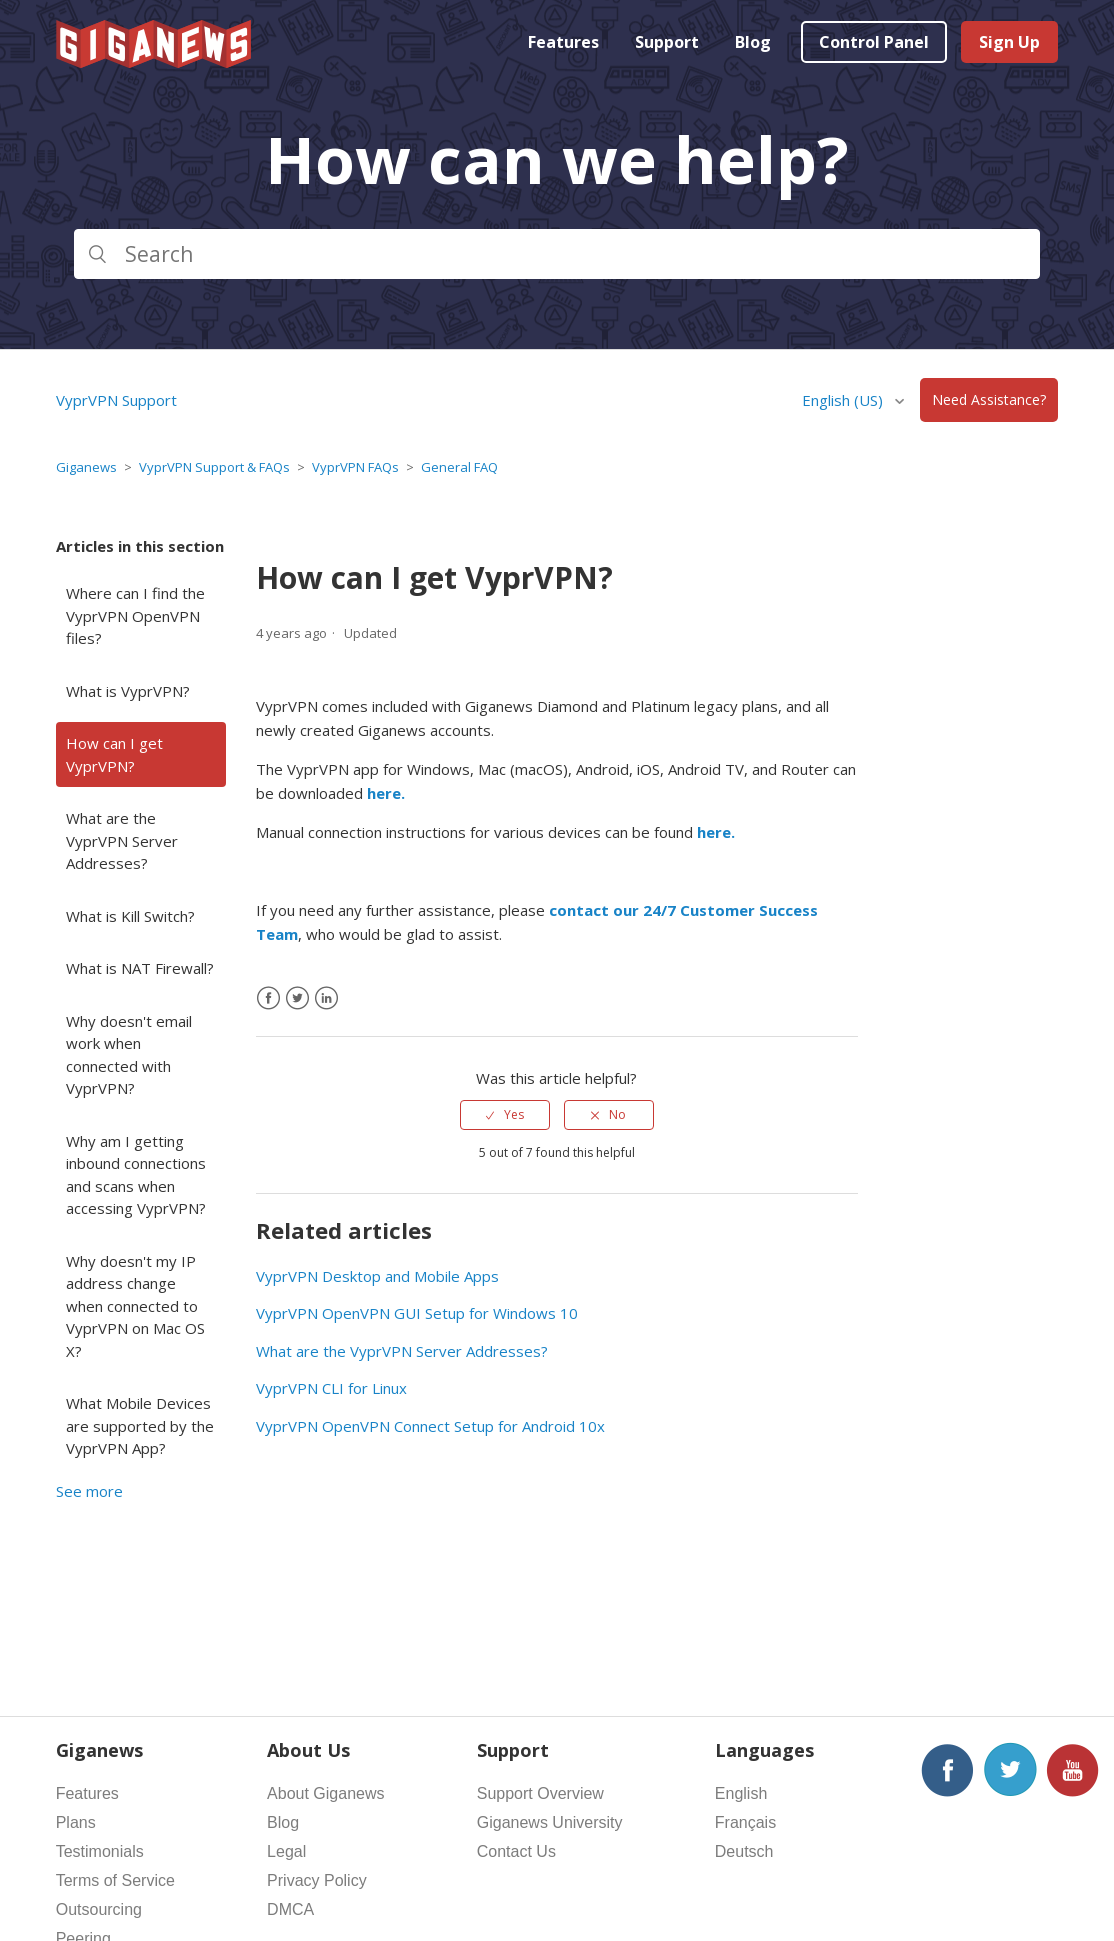 Image resolution: width=1114 pixels, height=1941 pixels. I want to click on VyprVPN Support & FAQs, so click(214, 467).